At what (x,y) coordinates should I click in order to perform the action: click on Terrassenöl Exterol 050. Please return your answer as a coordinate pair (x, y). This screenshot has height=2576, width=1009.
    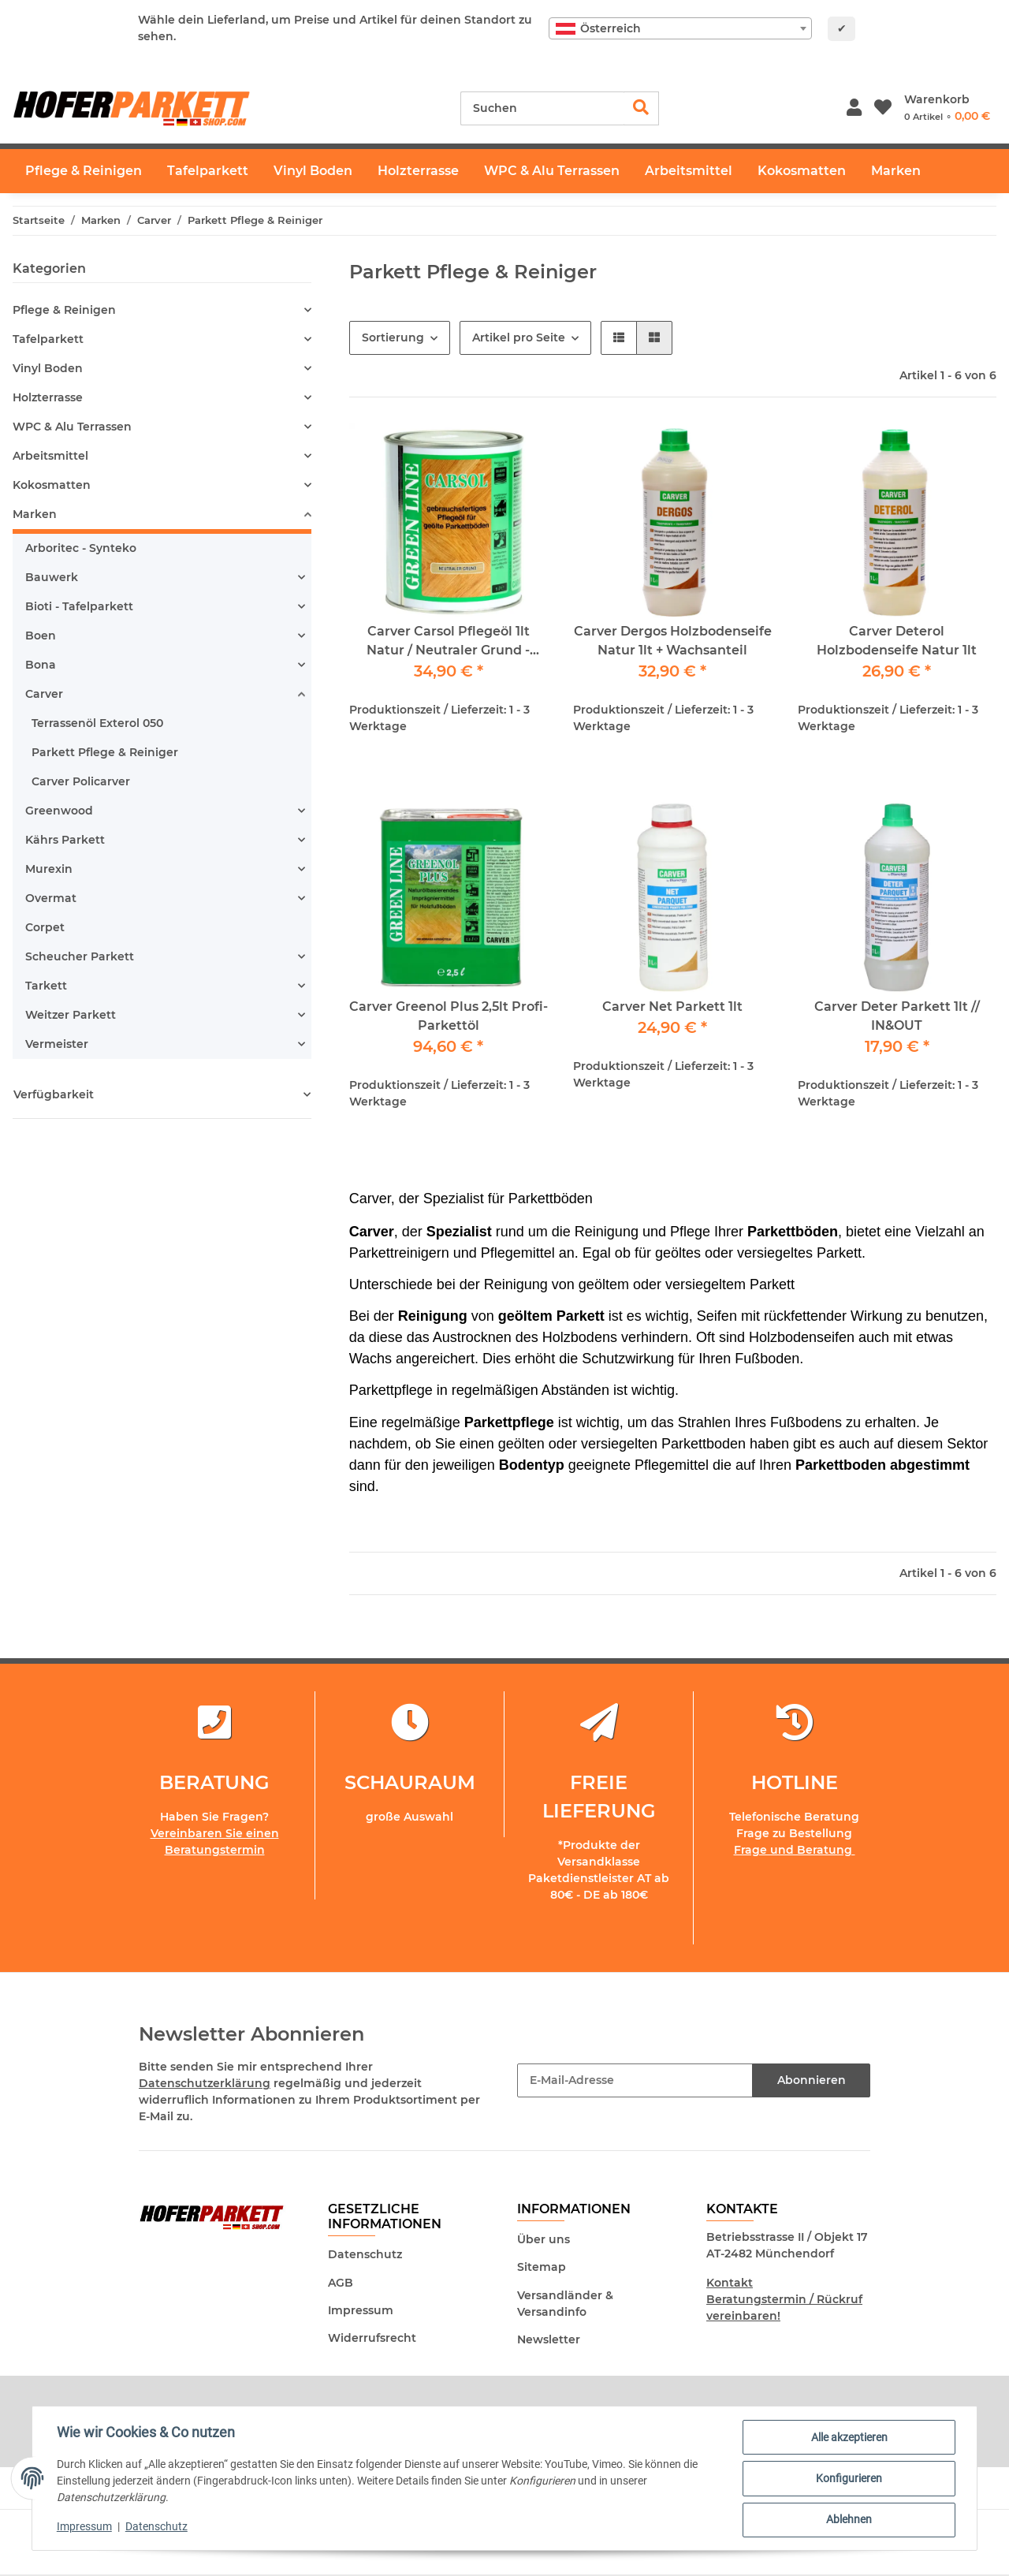
    Looking at the image, I should click on (97, 723).